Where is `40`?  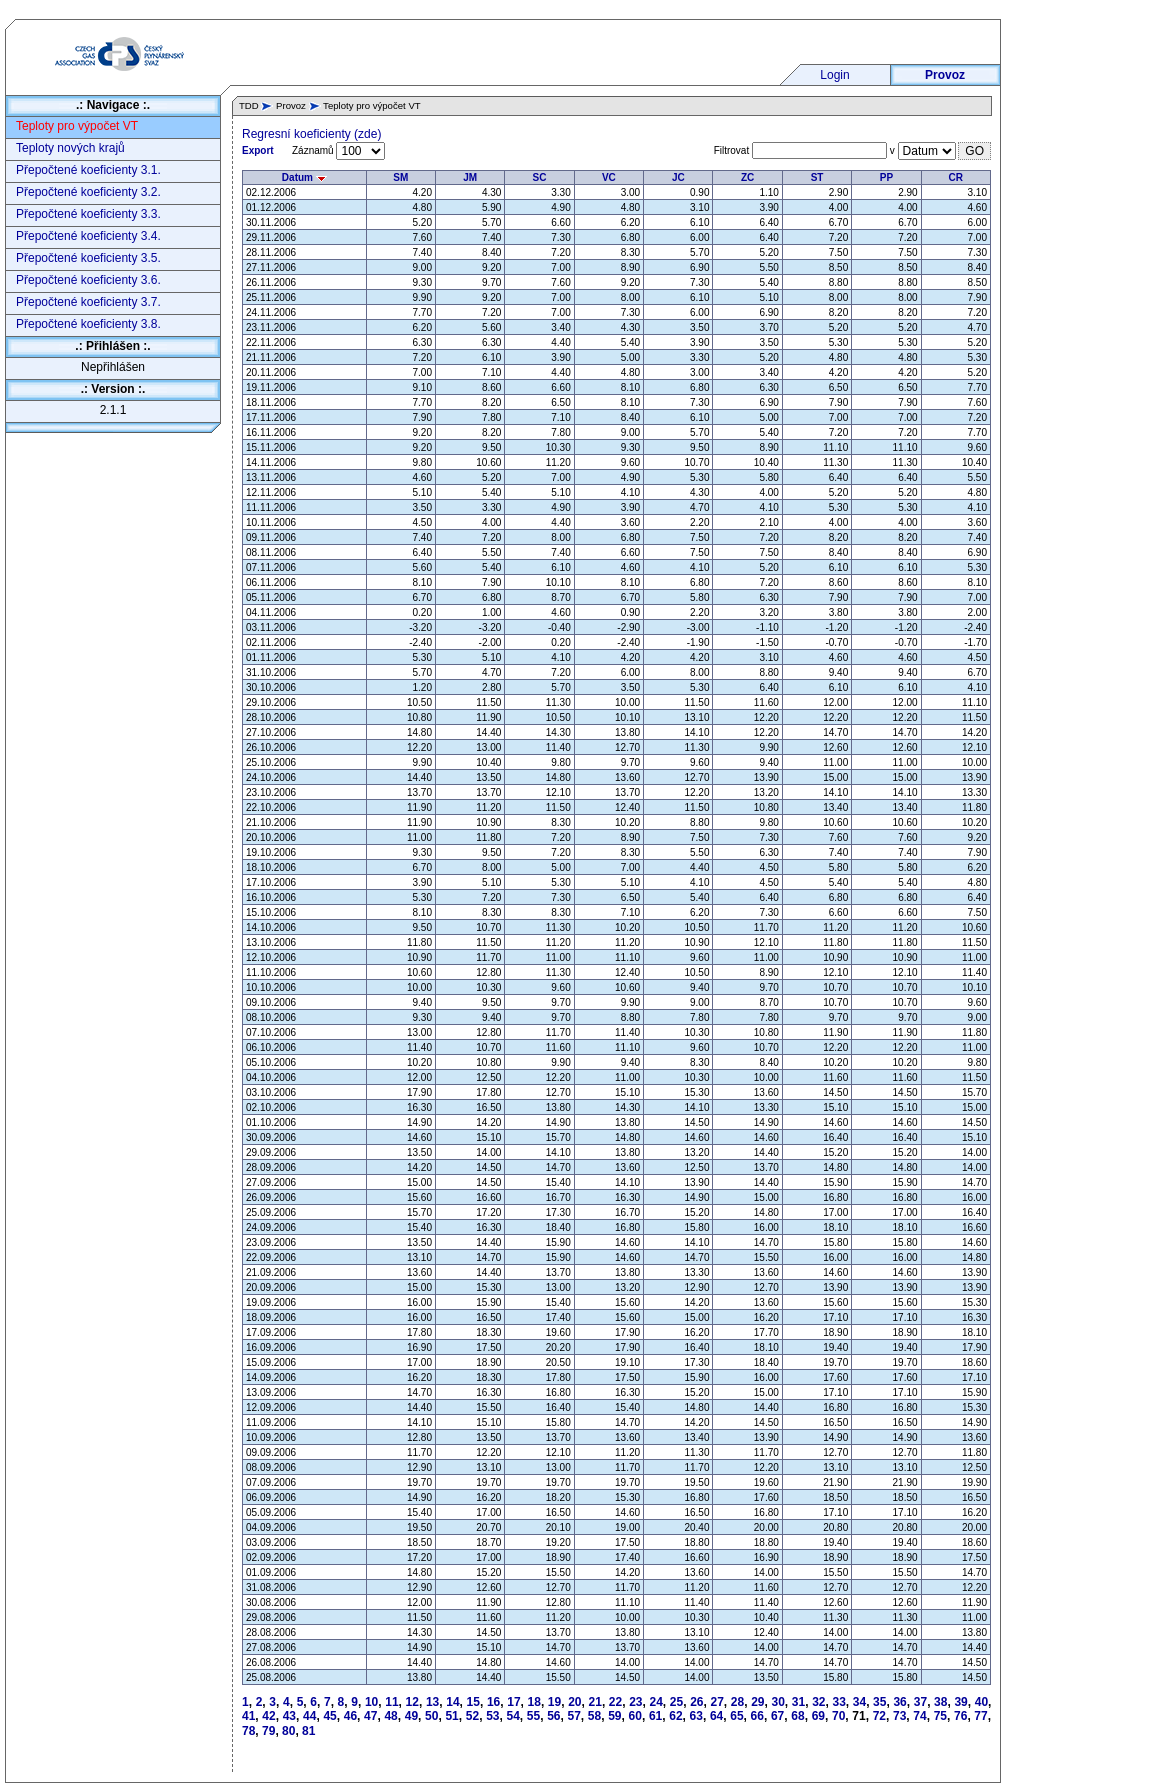
40 is located at coordinates (981, 1702).